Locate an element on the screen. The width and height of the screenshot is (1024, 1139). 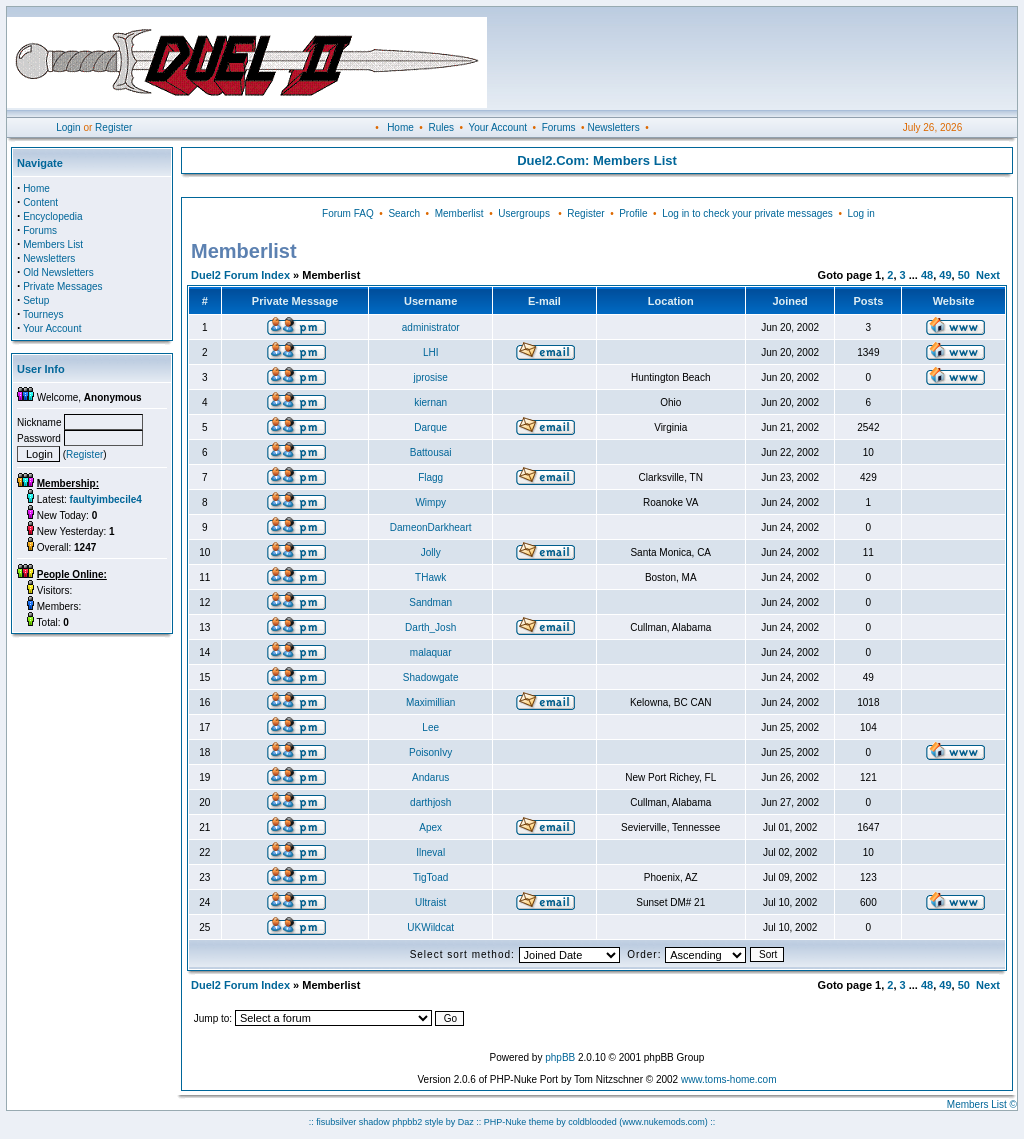
Wimpy is located at coordinates (430, 502).